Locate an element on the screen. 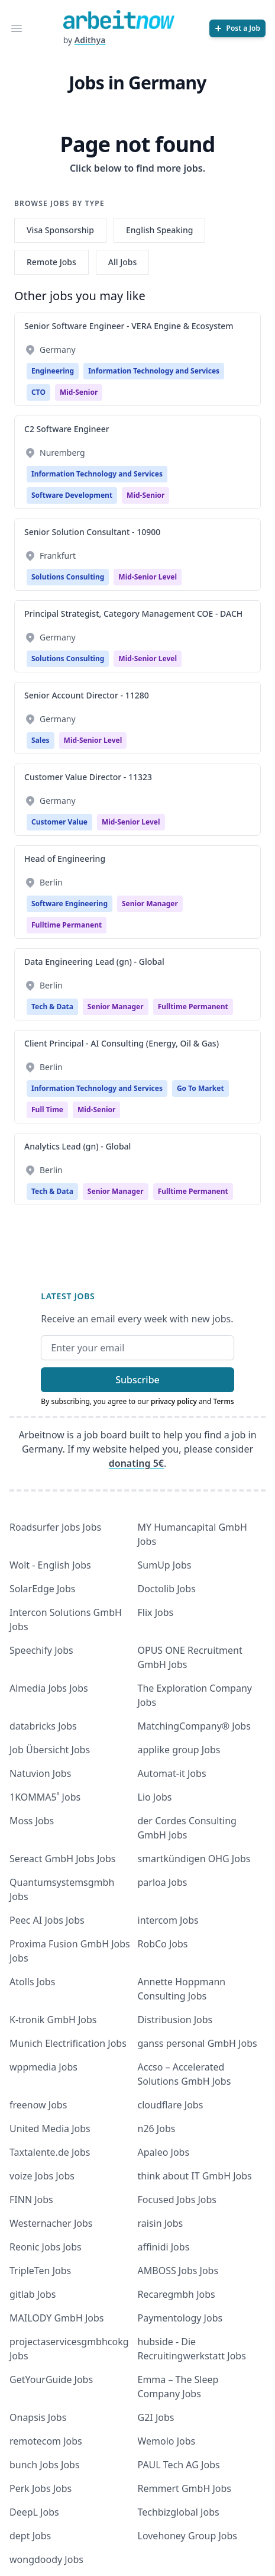  G2I Jobs is located at coordinates (156, 2417).